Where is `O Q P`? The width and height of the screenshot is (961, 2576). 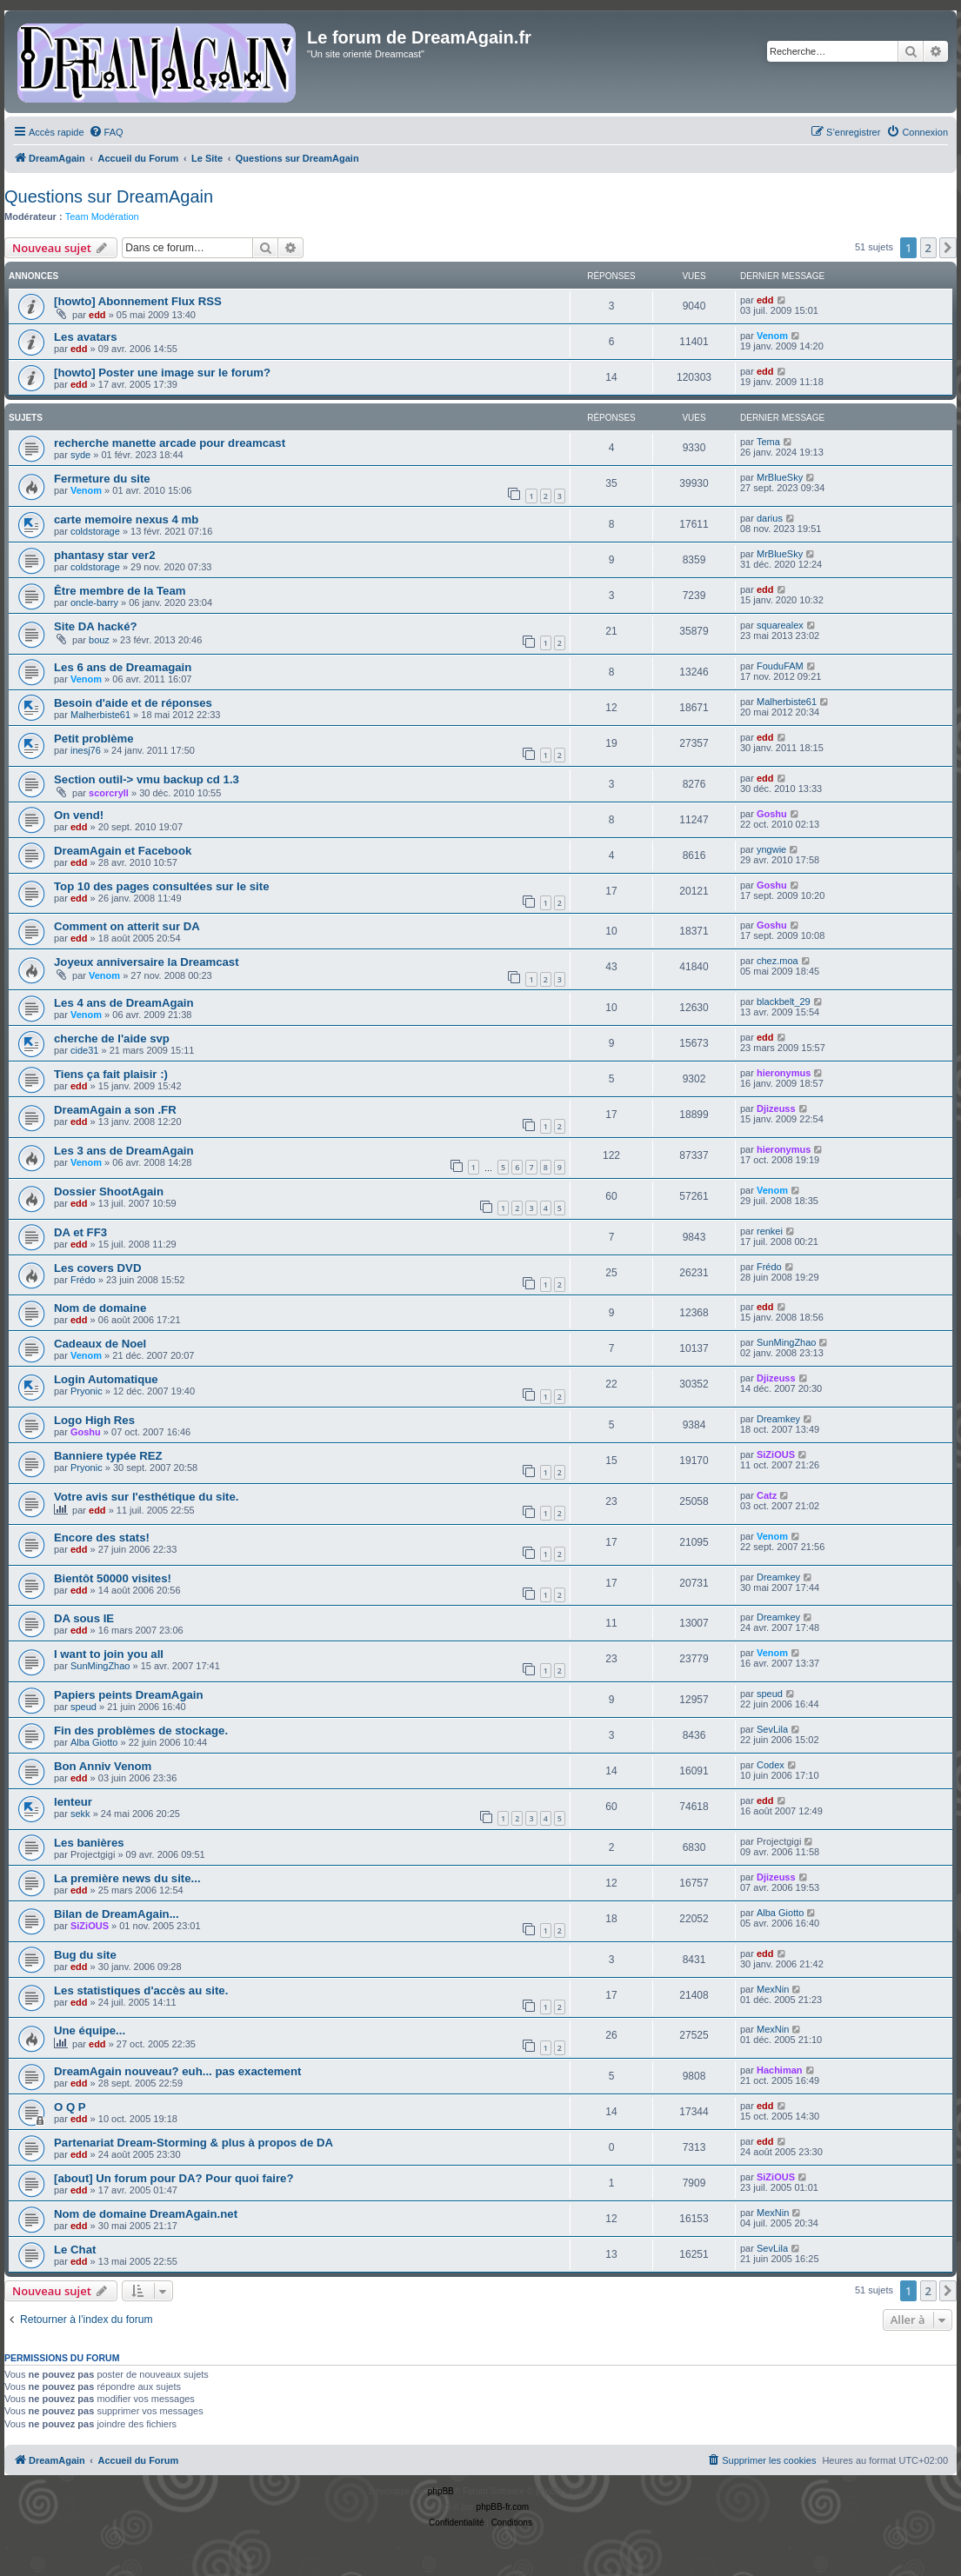 O Q P is located at coordinates (70, 2106).